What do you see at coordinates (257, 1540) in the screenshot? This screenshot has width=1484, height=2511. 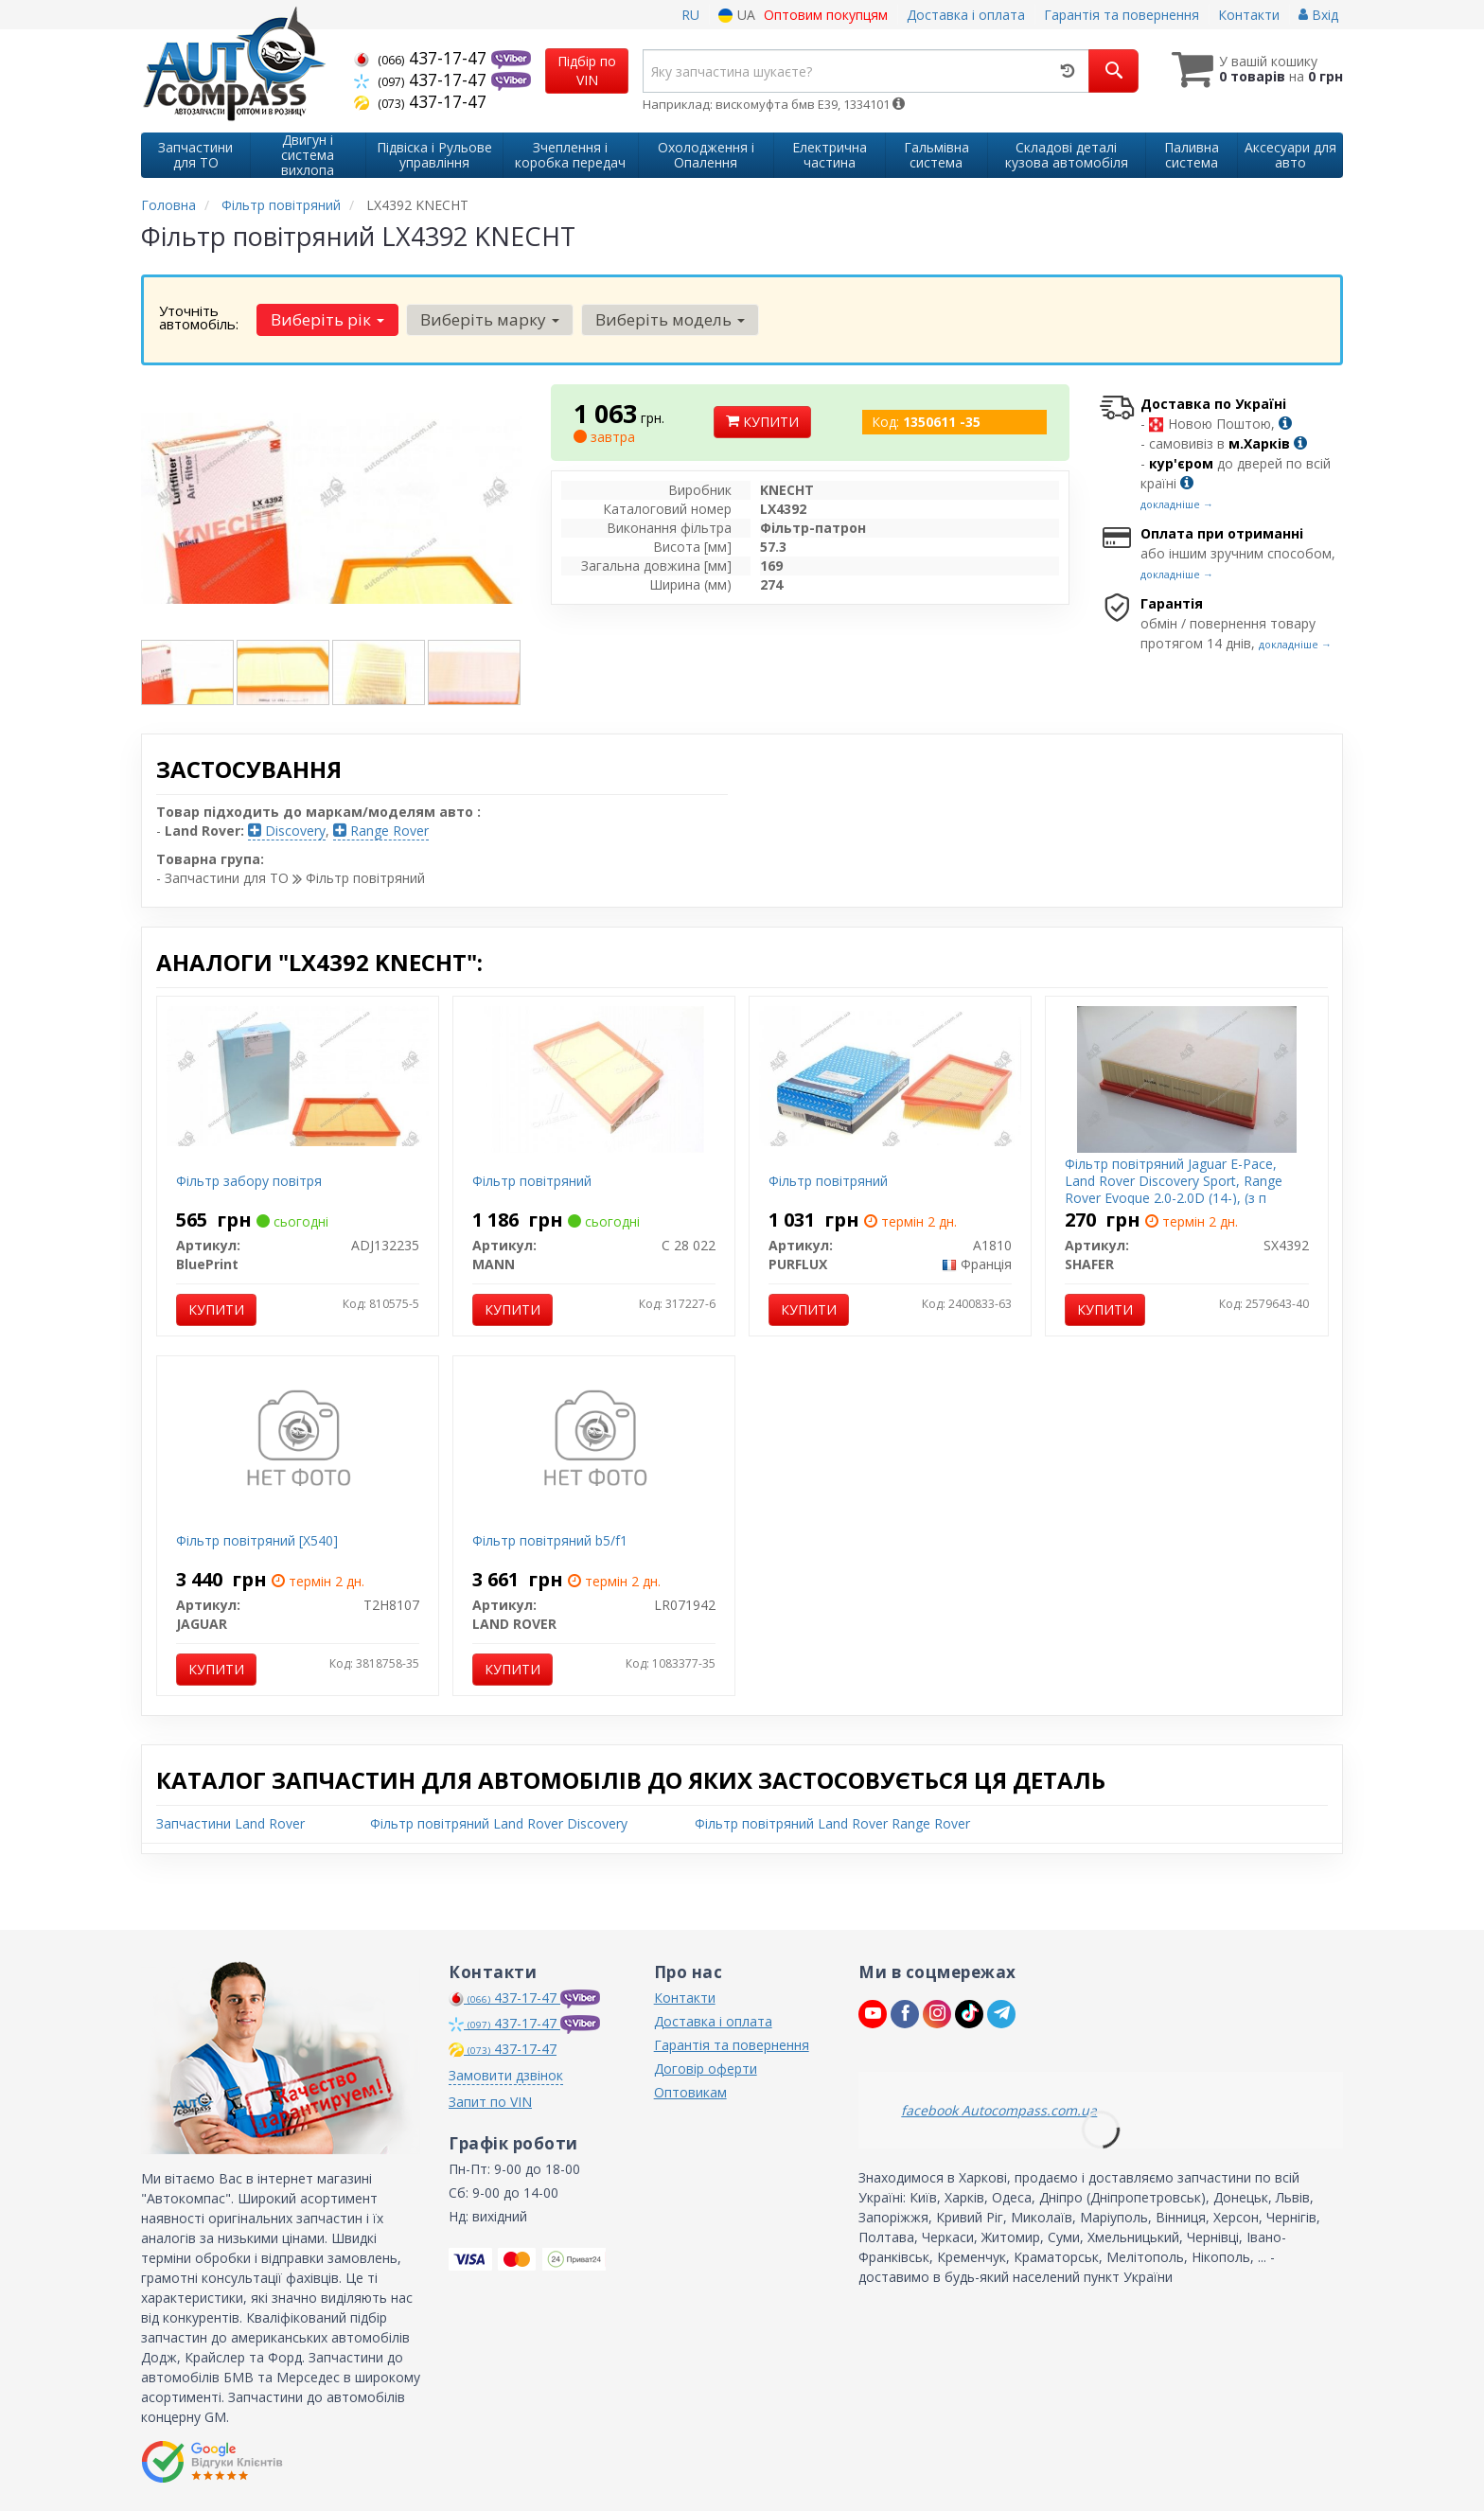 I see `Фільтр повітряний [X540]` at bounding box center [257, 1540].